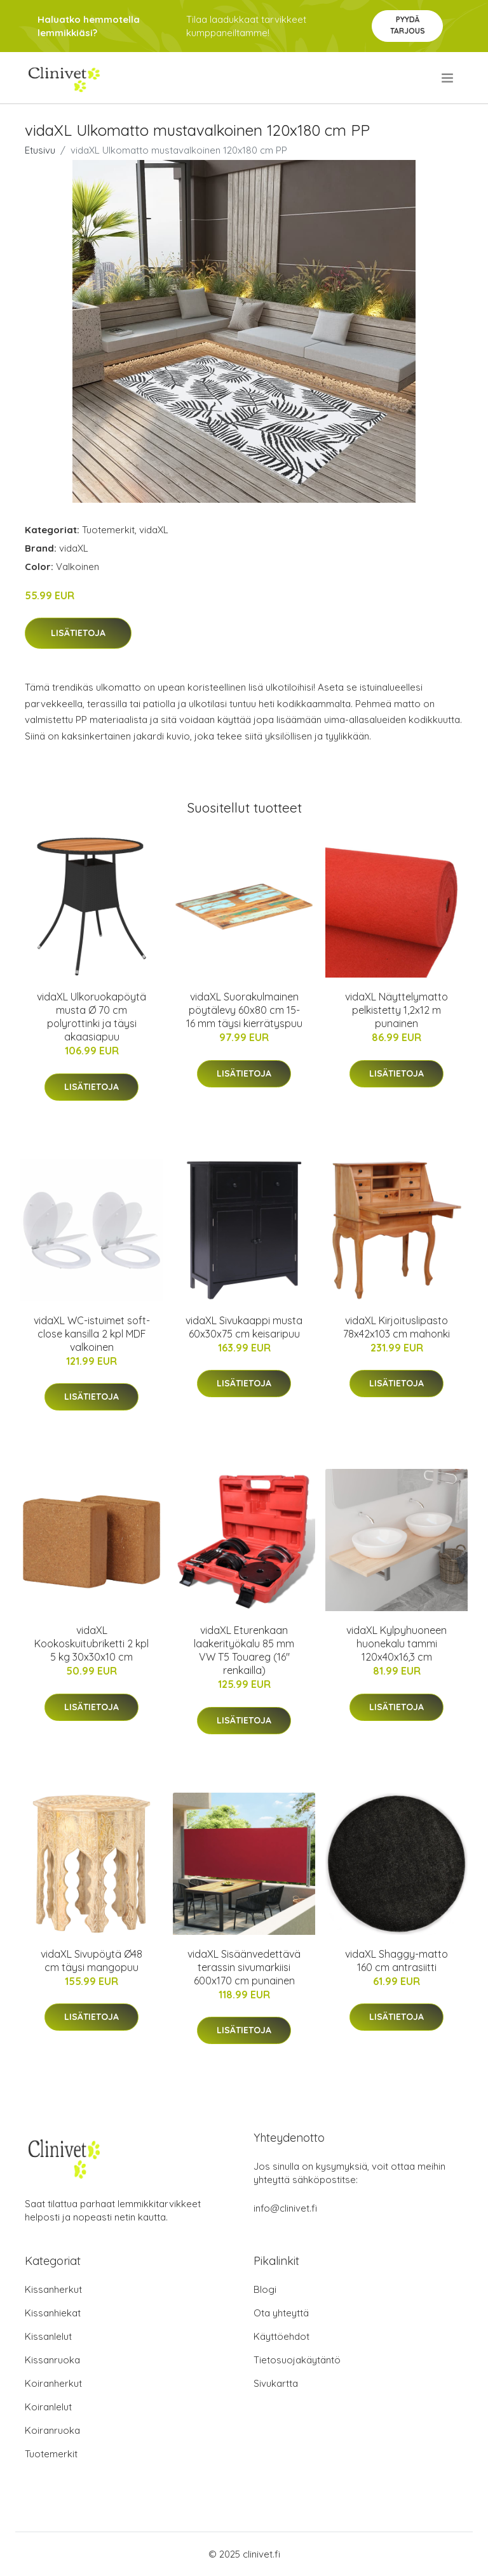 This screenshot has height=2576, width=488. I want to click on Kissanlelut, so click(48, 2336).